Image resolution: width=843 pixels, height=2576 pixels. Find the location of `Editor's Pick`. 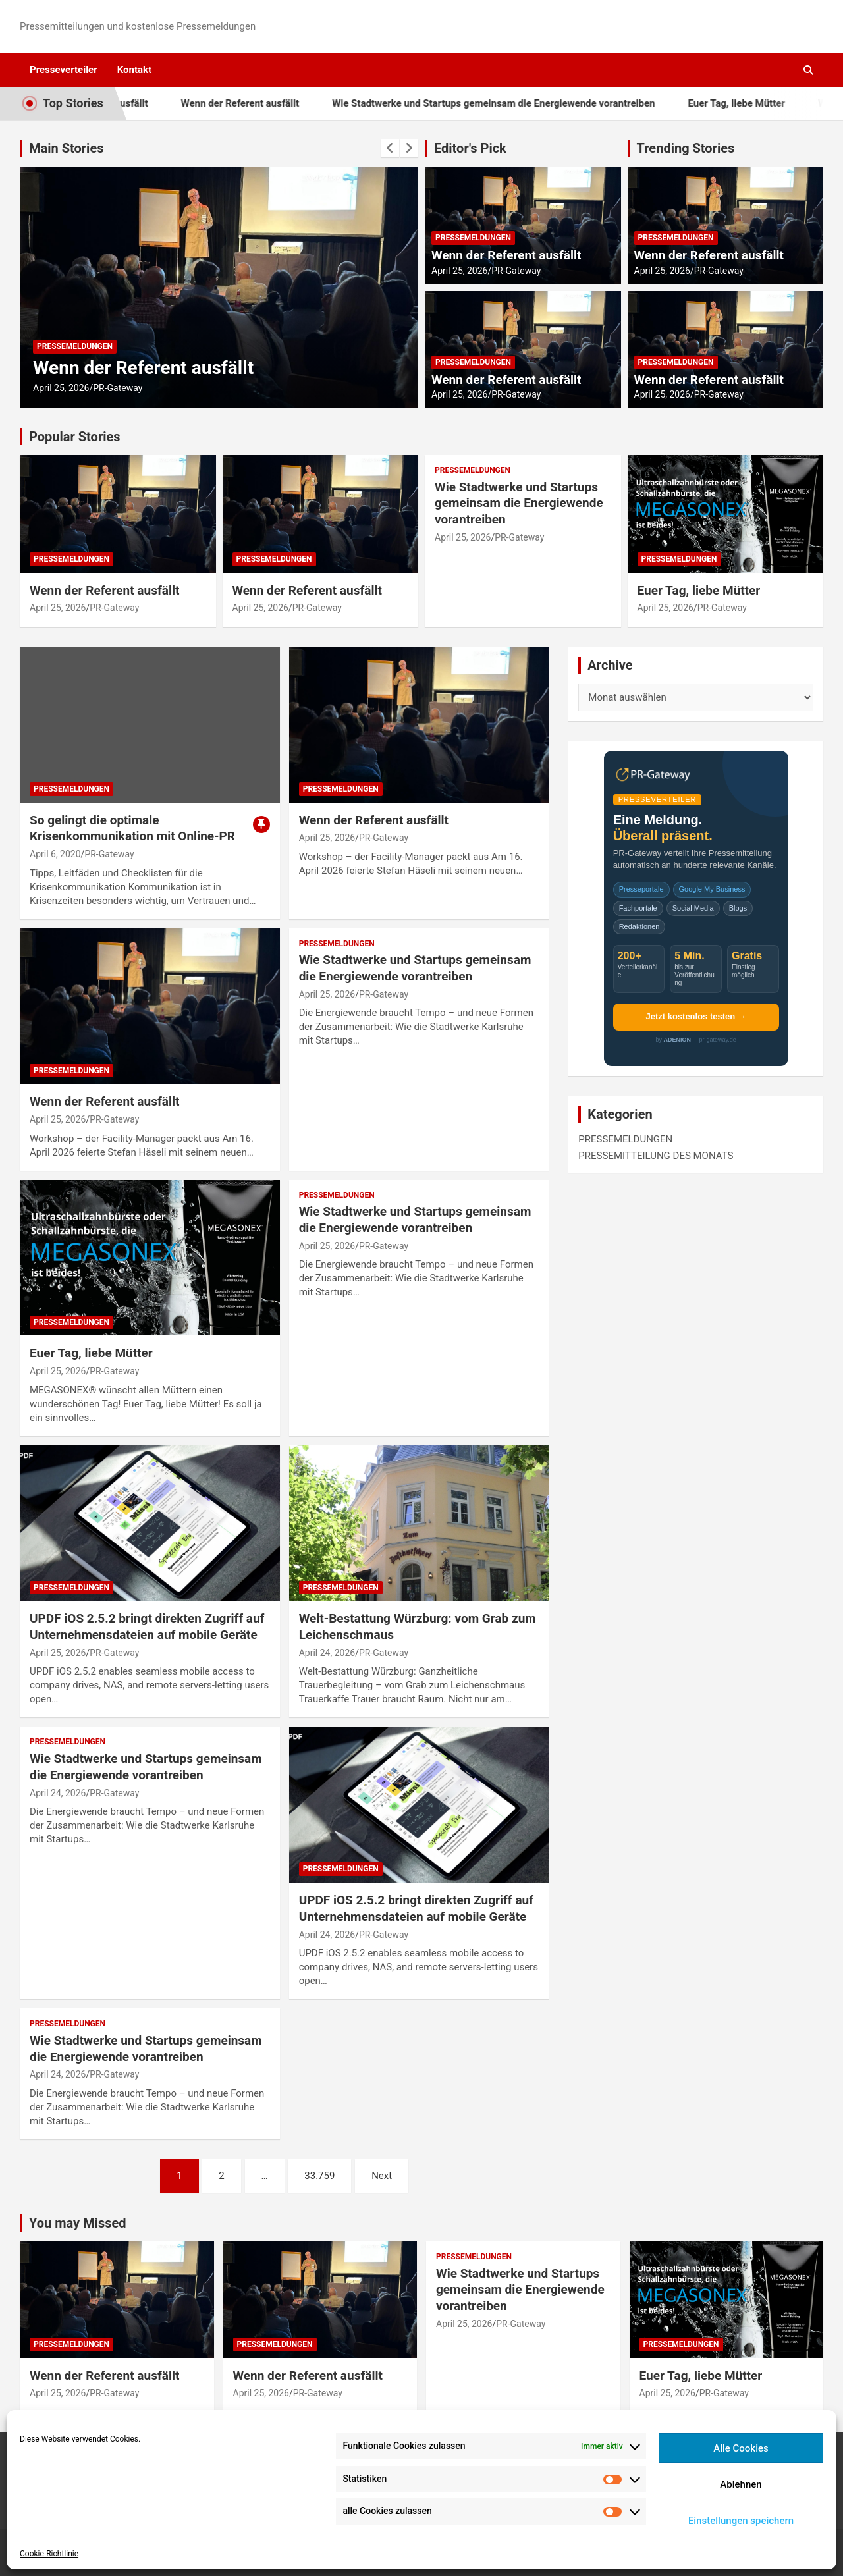

Editor's Pick is located at coordinates (470, 148).